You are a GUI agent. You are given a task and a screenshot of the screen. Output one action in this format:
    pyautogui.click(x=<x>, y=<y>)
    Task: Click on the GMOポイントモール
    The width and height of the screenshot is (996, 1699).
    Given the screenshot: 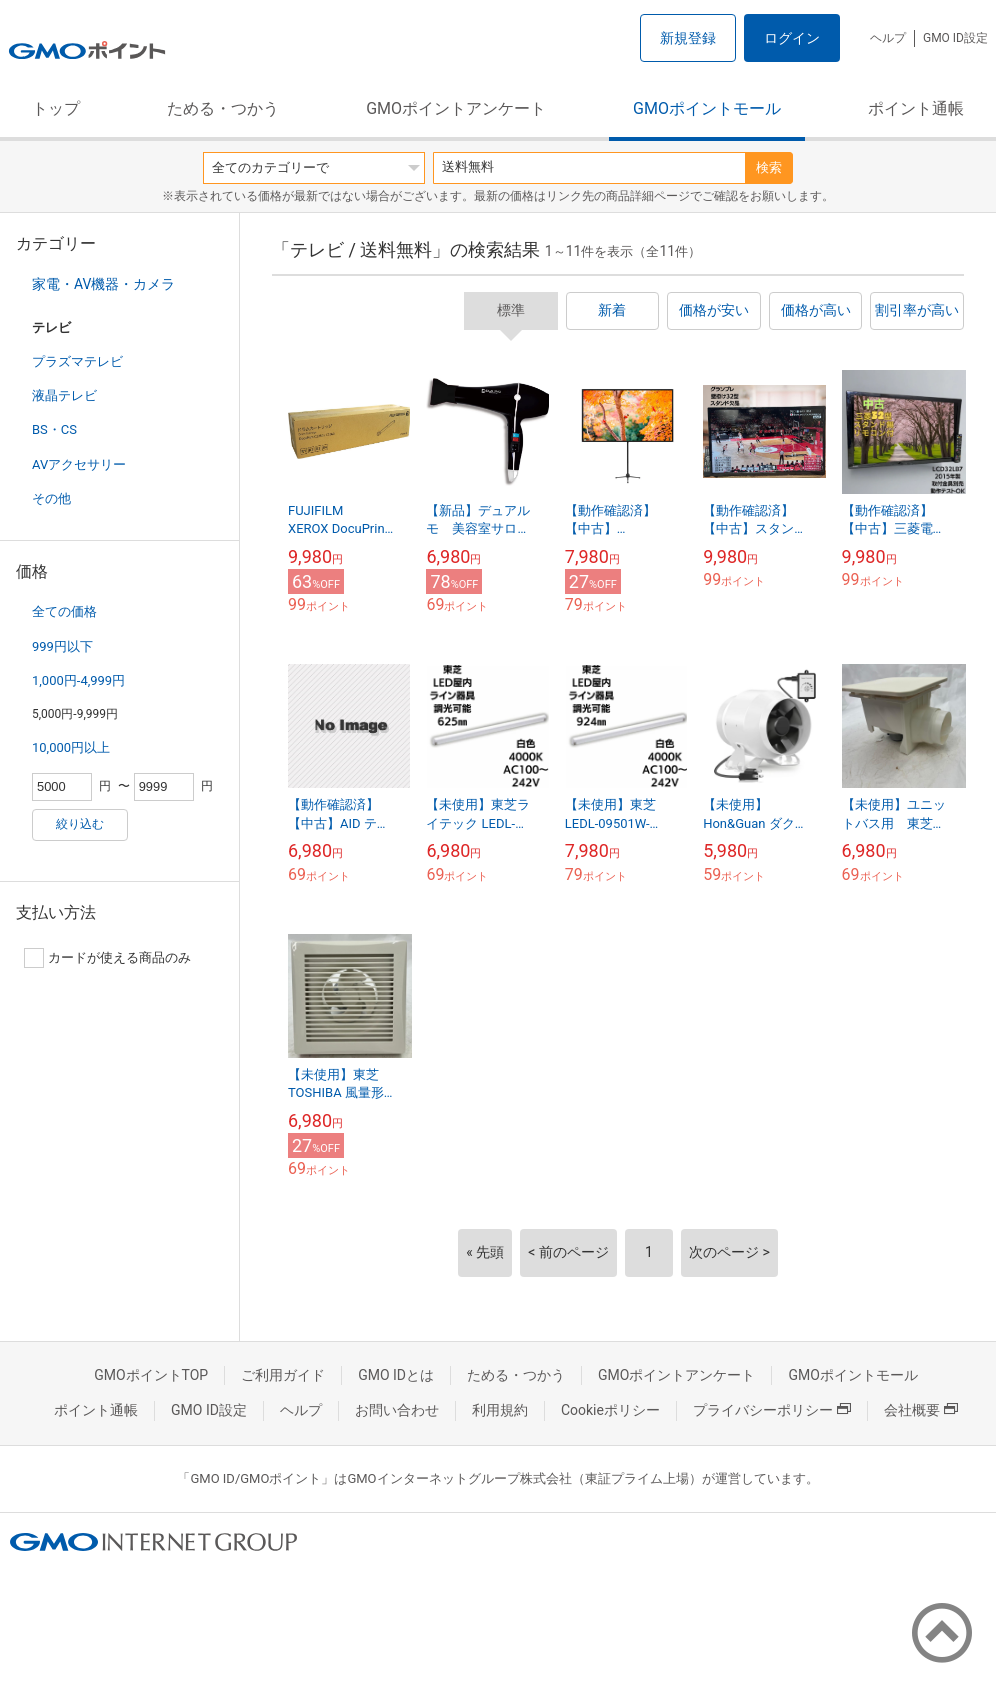 What is the action you would take?
    pyautogui.click(x=707, y=108)
    